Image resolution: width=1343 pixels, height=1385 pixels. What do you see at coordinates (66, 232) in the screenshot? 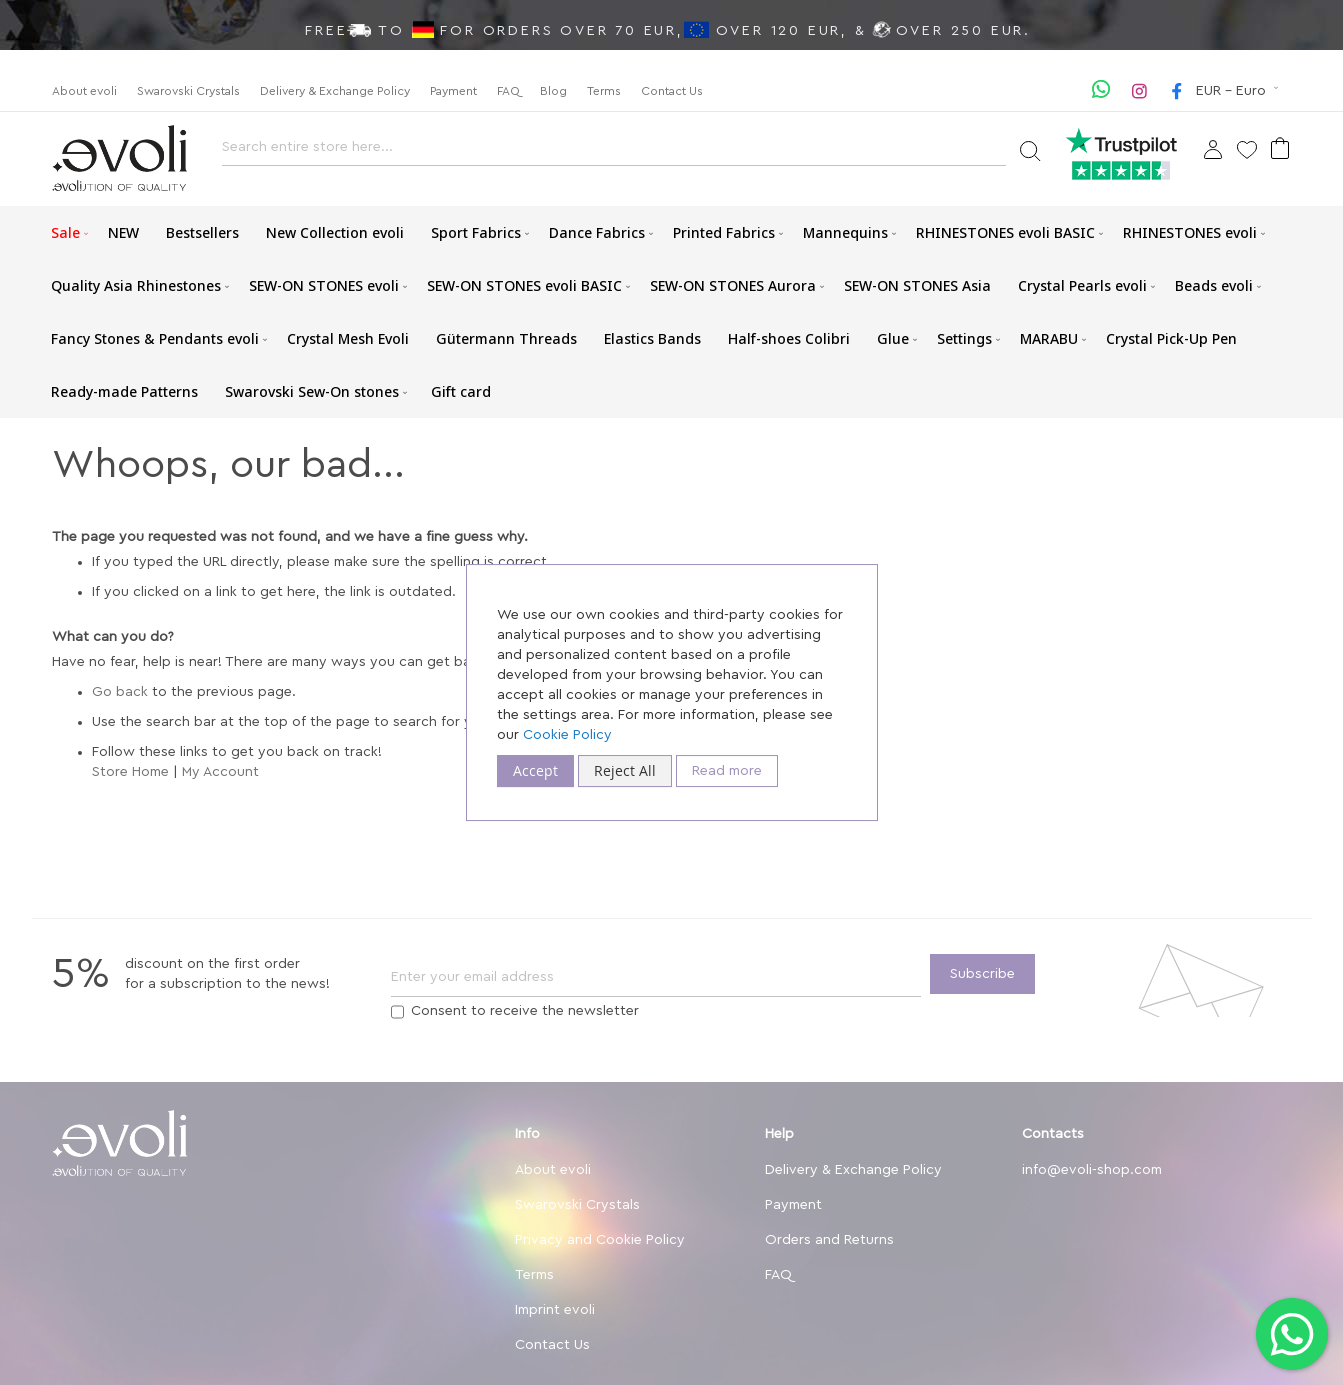
I see `[menuitem]` at bounding box center [66, 232].